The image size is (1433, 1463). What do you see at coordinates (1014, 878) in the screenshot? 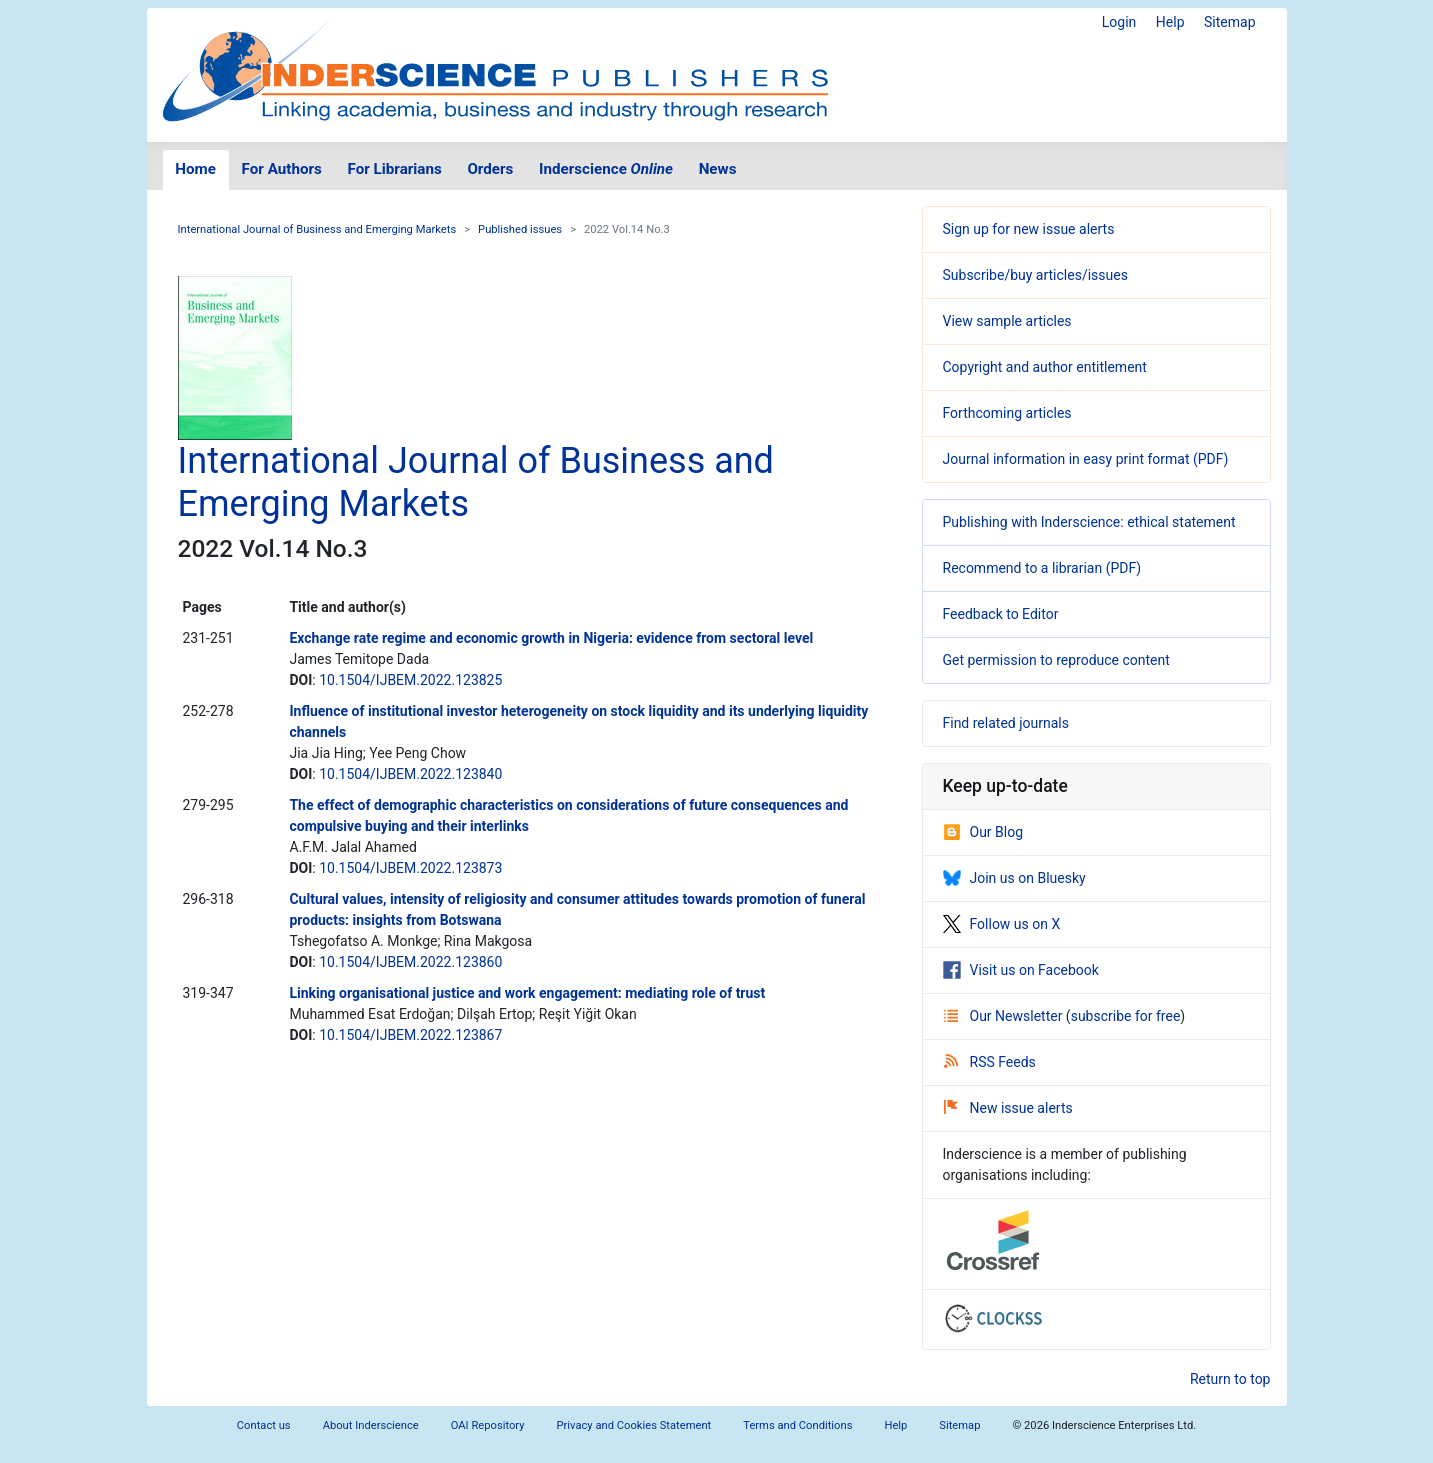
I see `Join us on Bluesky` at bounding box center [1014, 878].